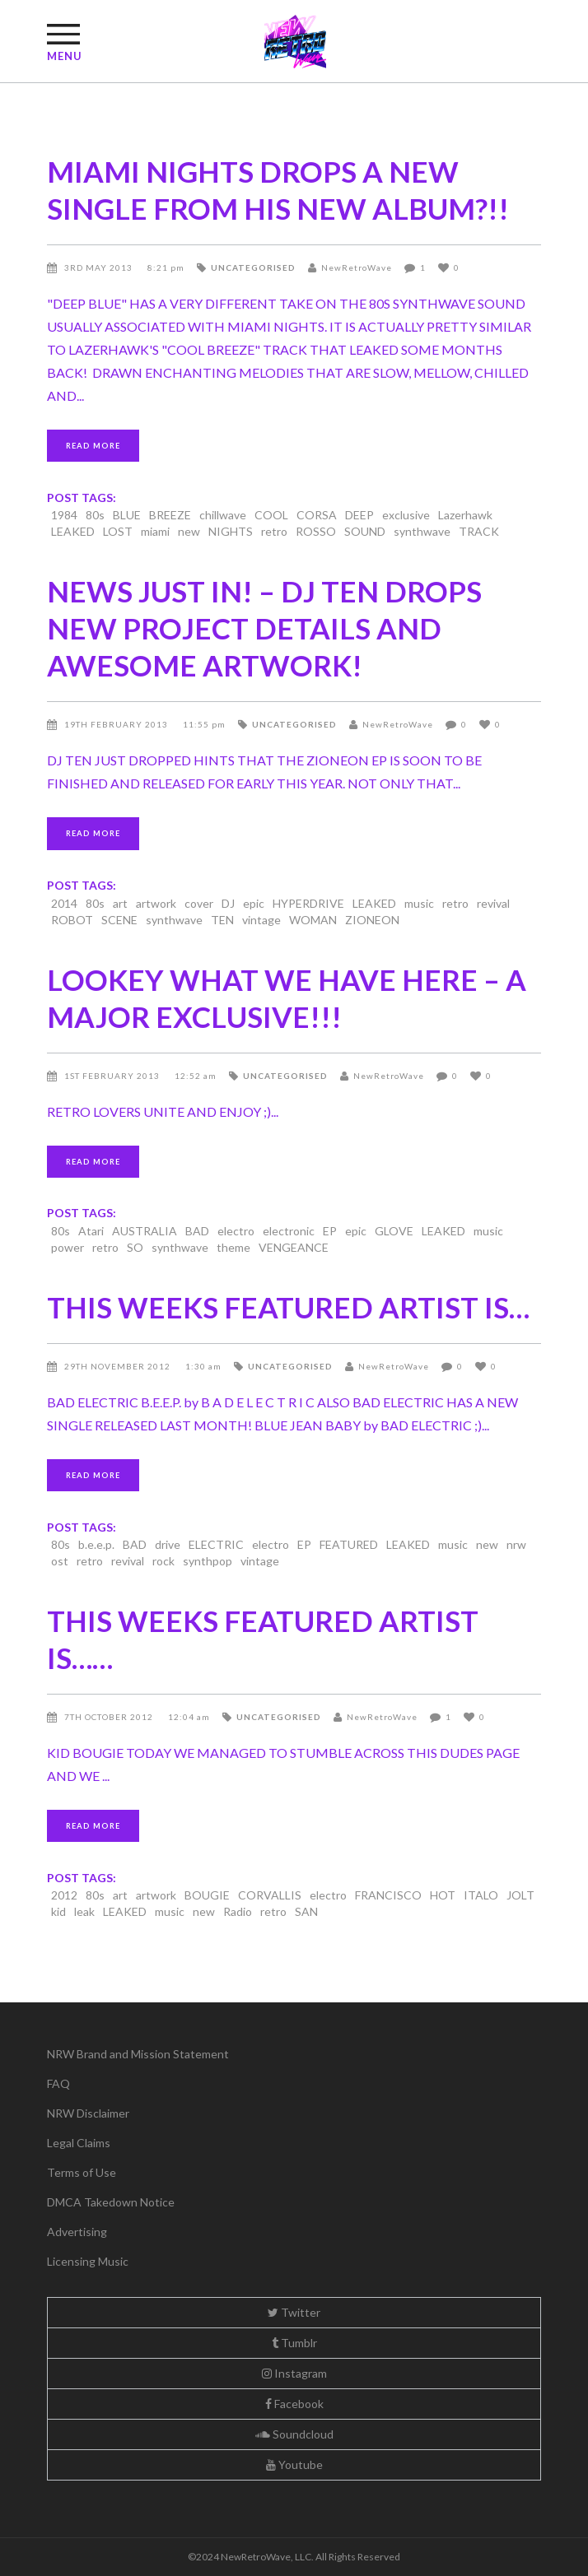  Describe the element at coordinates (81, 2172) in the screenshot. I see `Terms of Use` at that location.